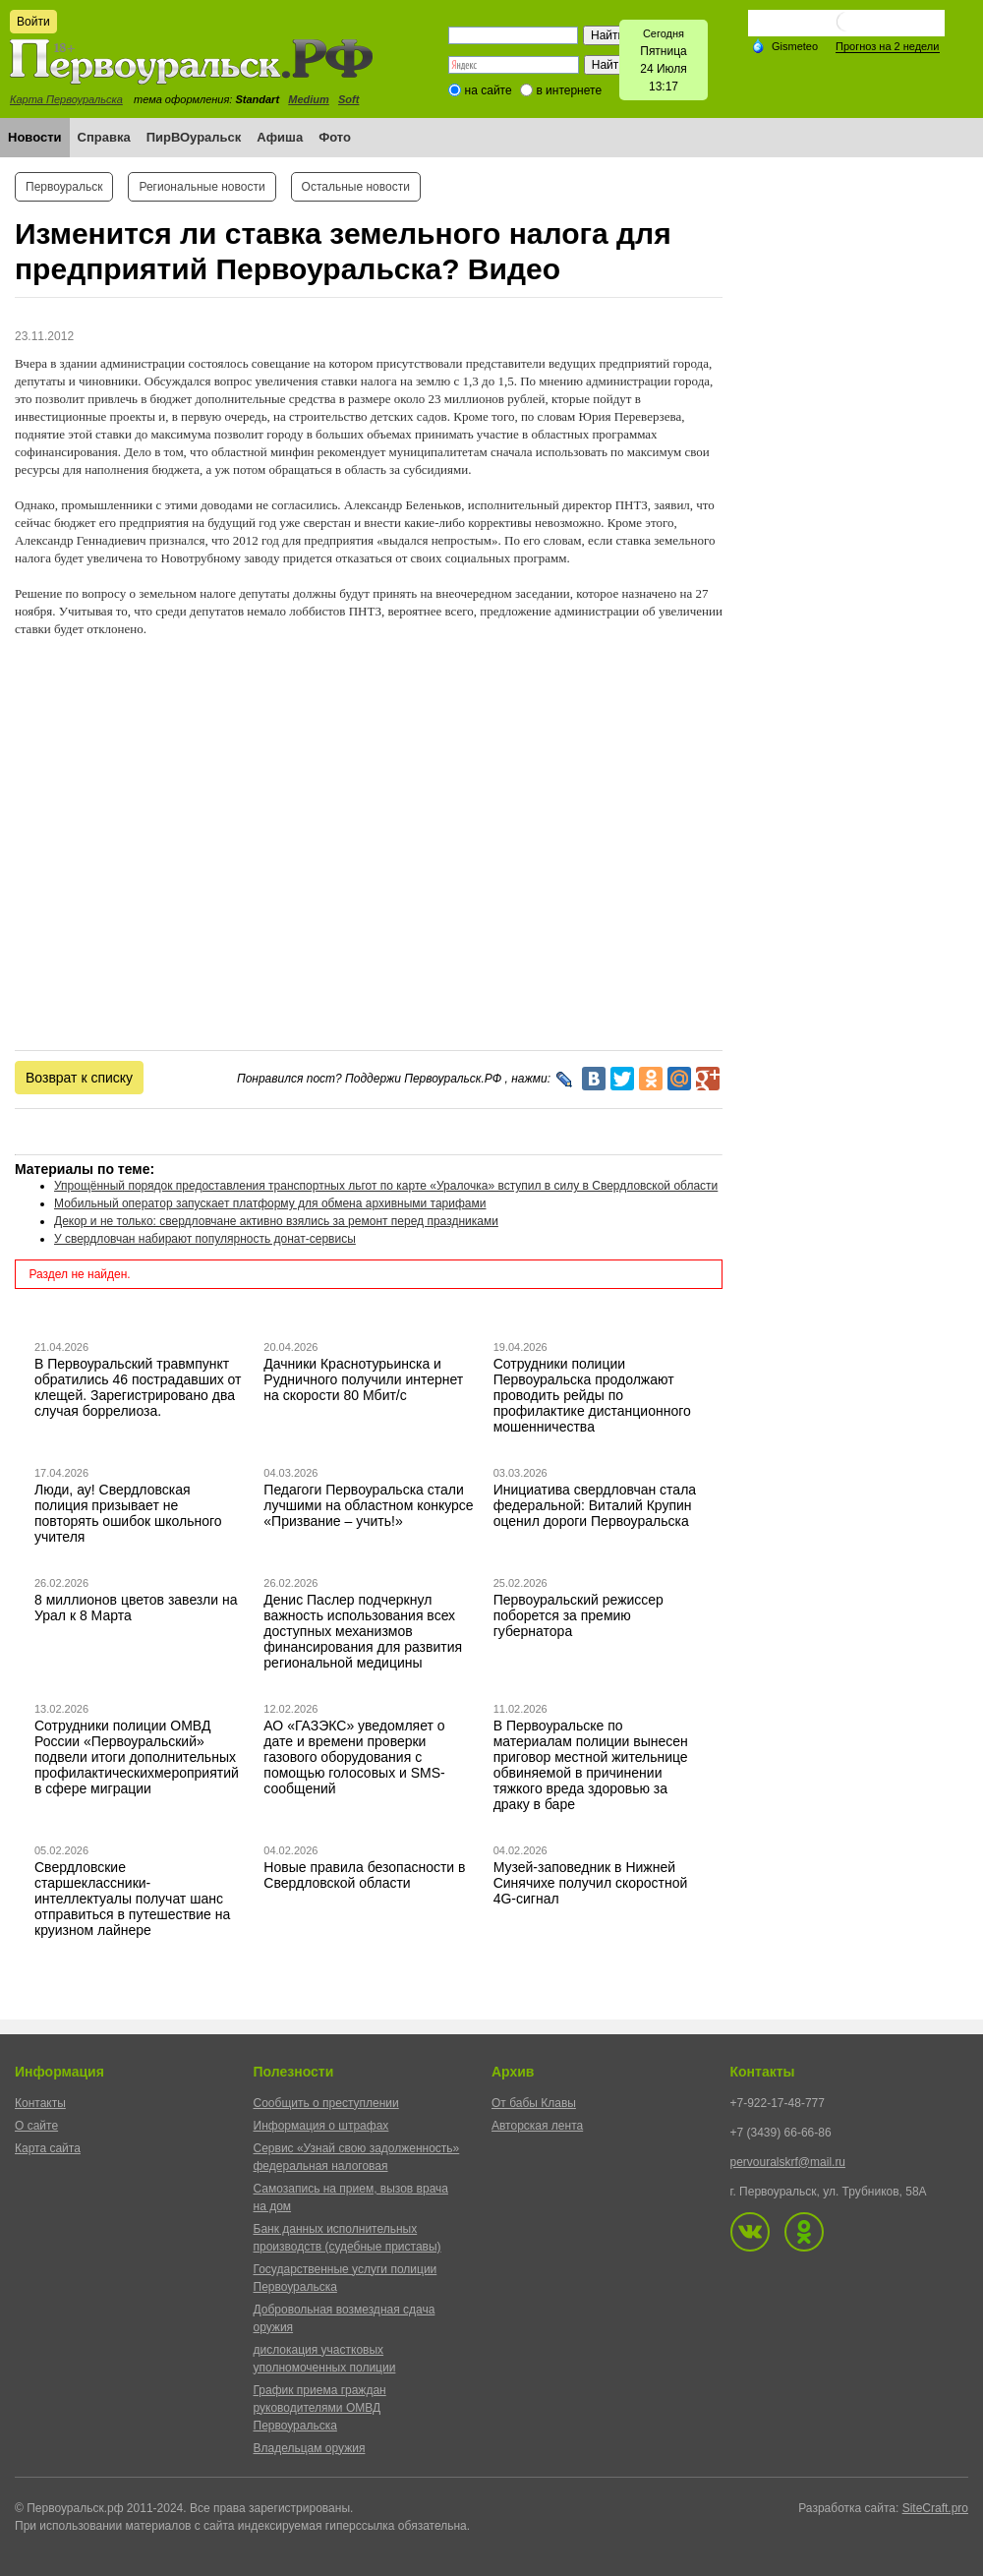 Image resolution: width=983 pixels, height=2576 pixels. Describe the element at coordinates (35, 137) in the screenshot. I see `Новости` at that location.